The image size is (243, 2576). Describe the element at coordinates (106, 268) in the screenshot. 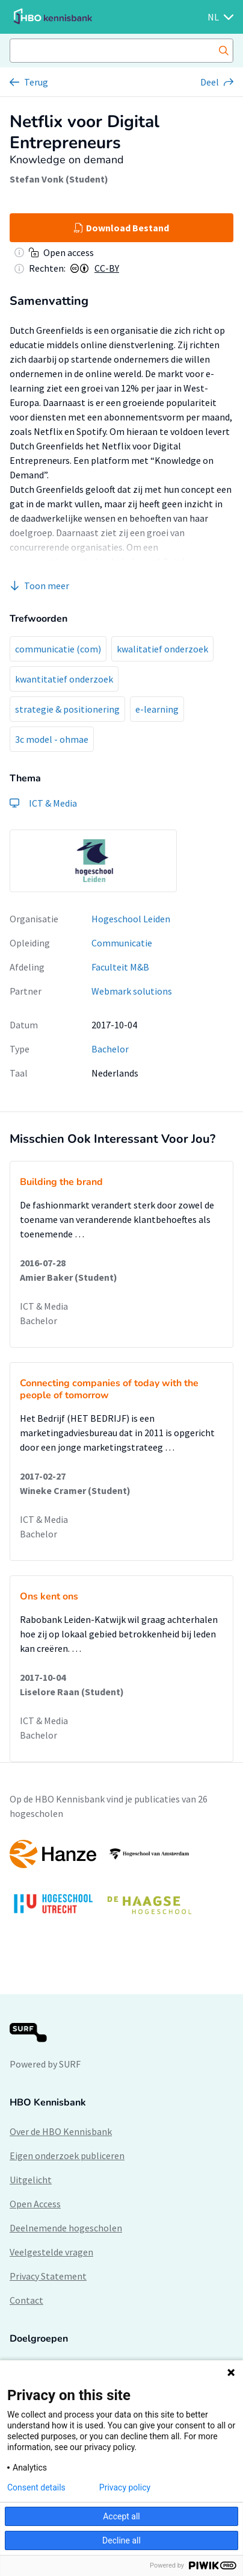

I see `CC-BY` at that location.